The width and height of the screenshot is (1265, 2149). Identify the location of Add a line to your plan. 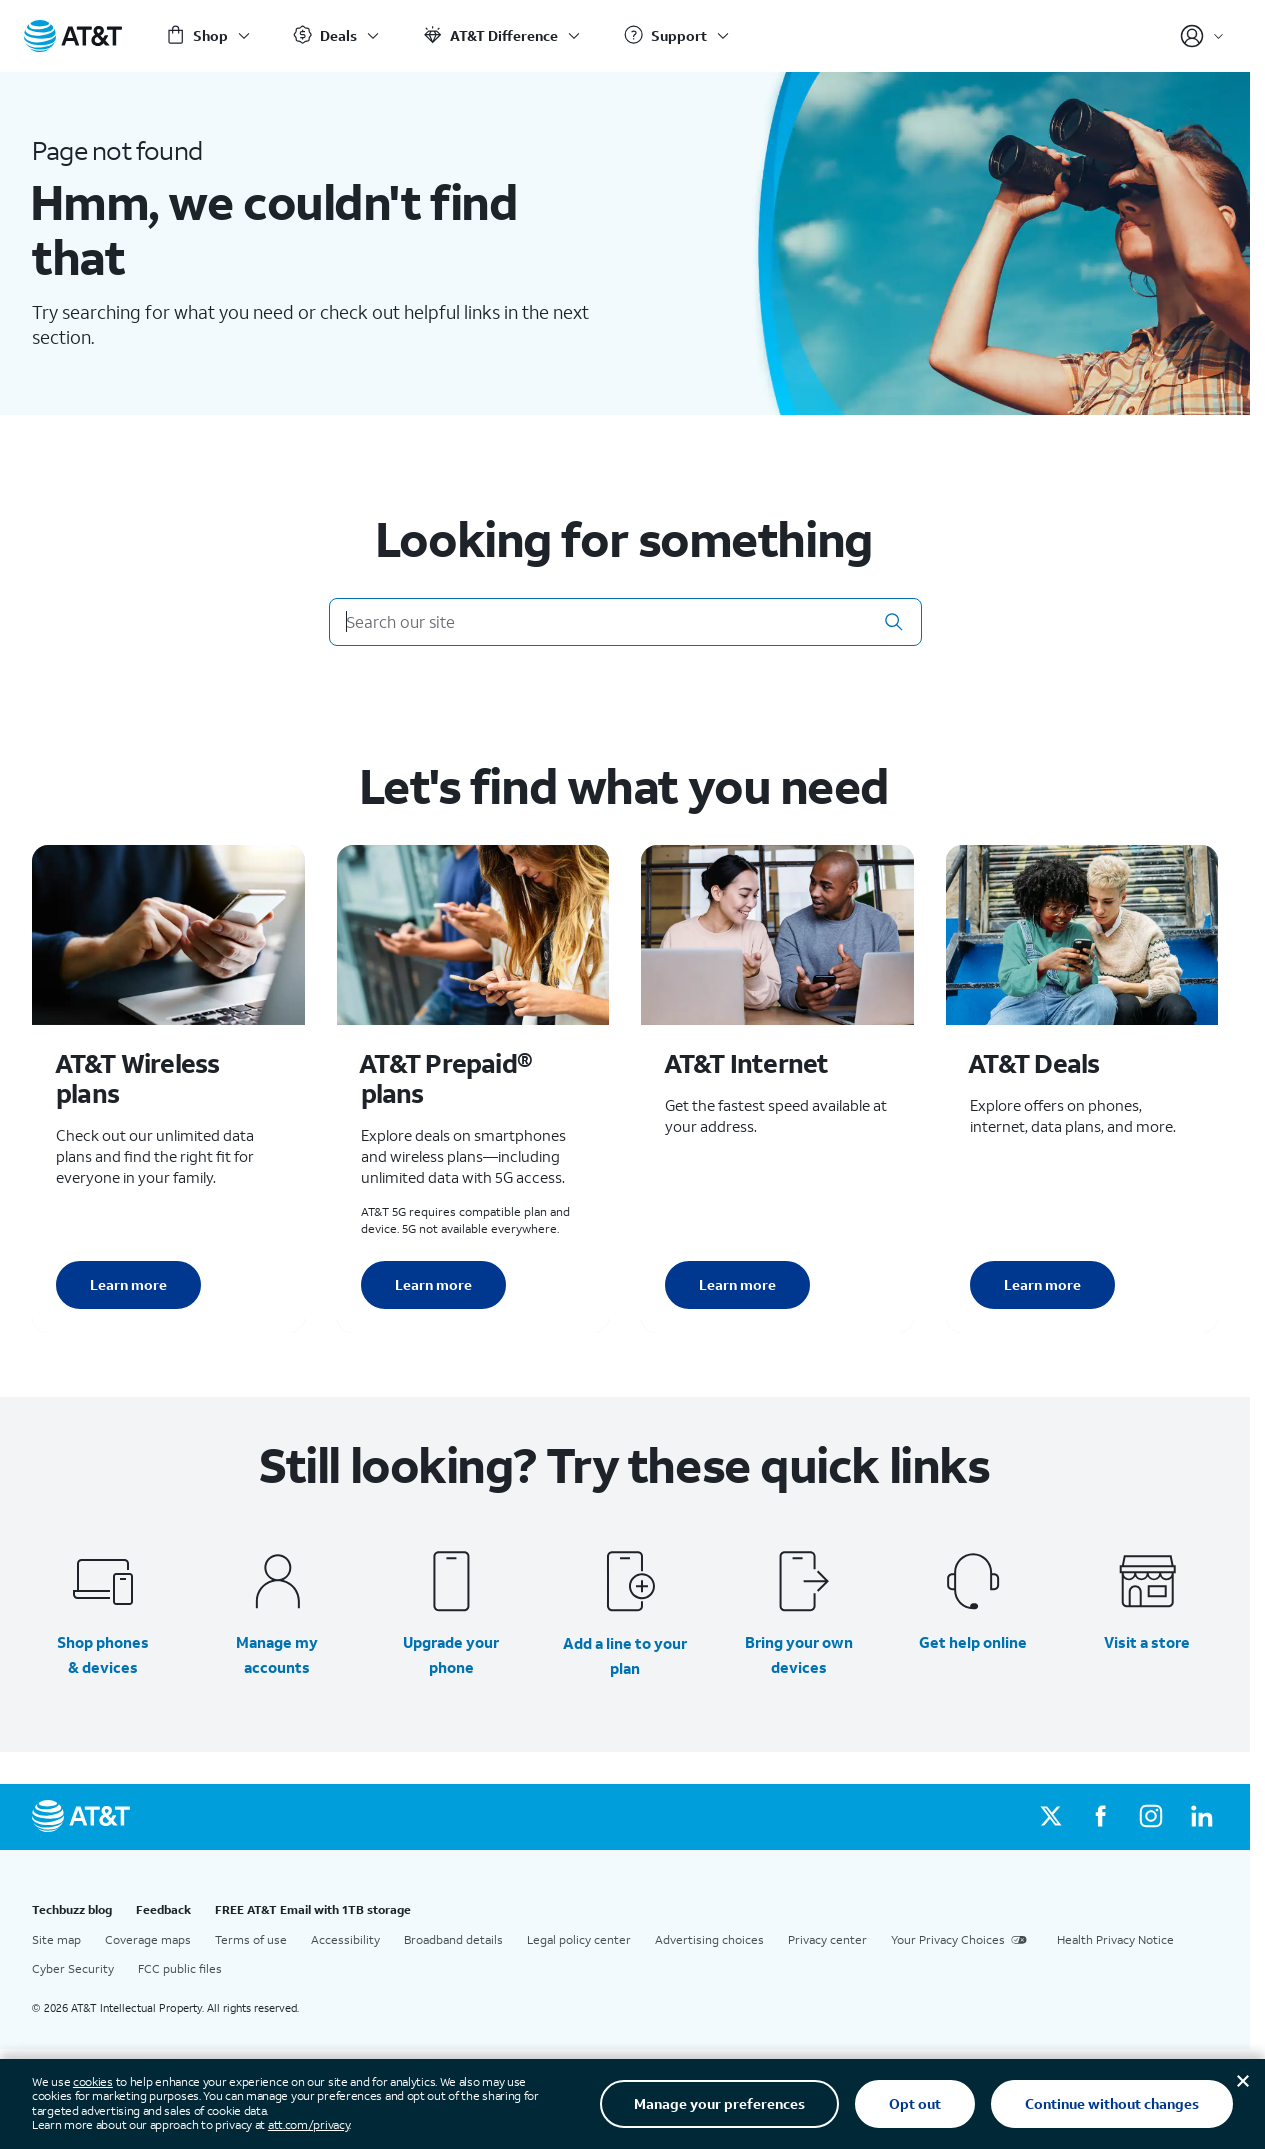
(625, 1655).